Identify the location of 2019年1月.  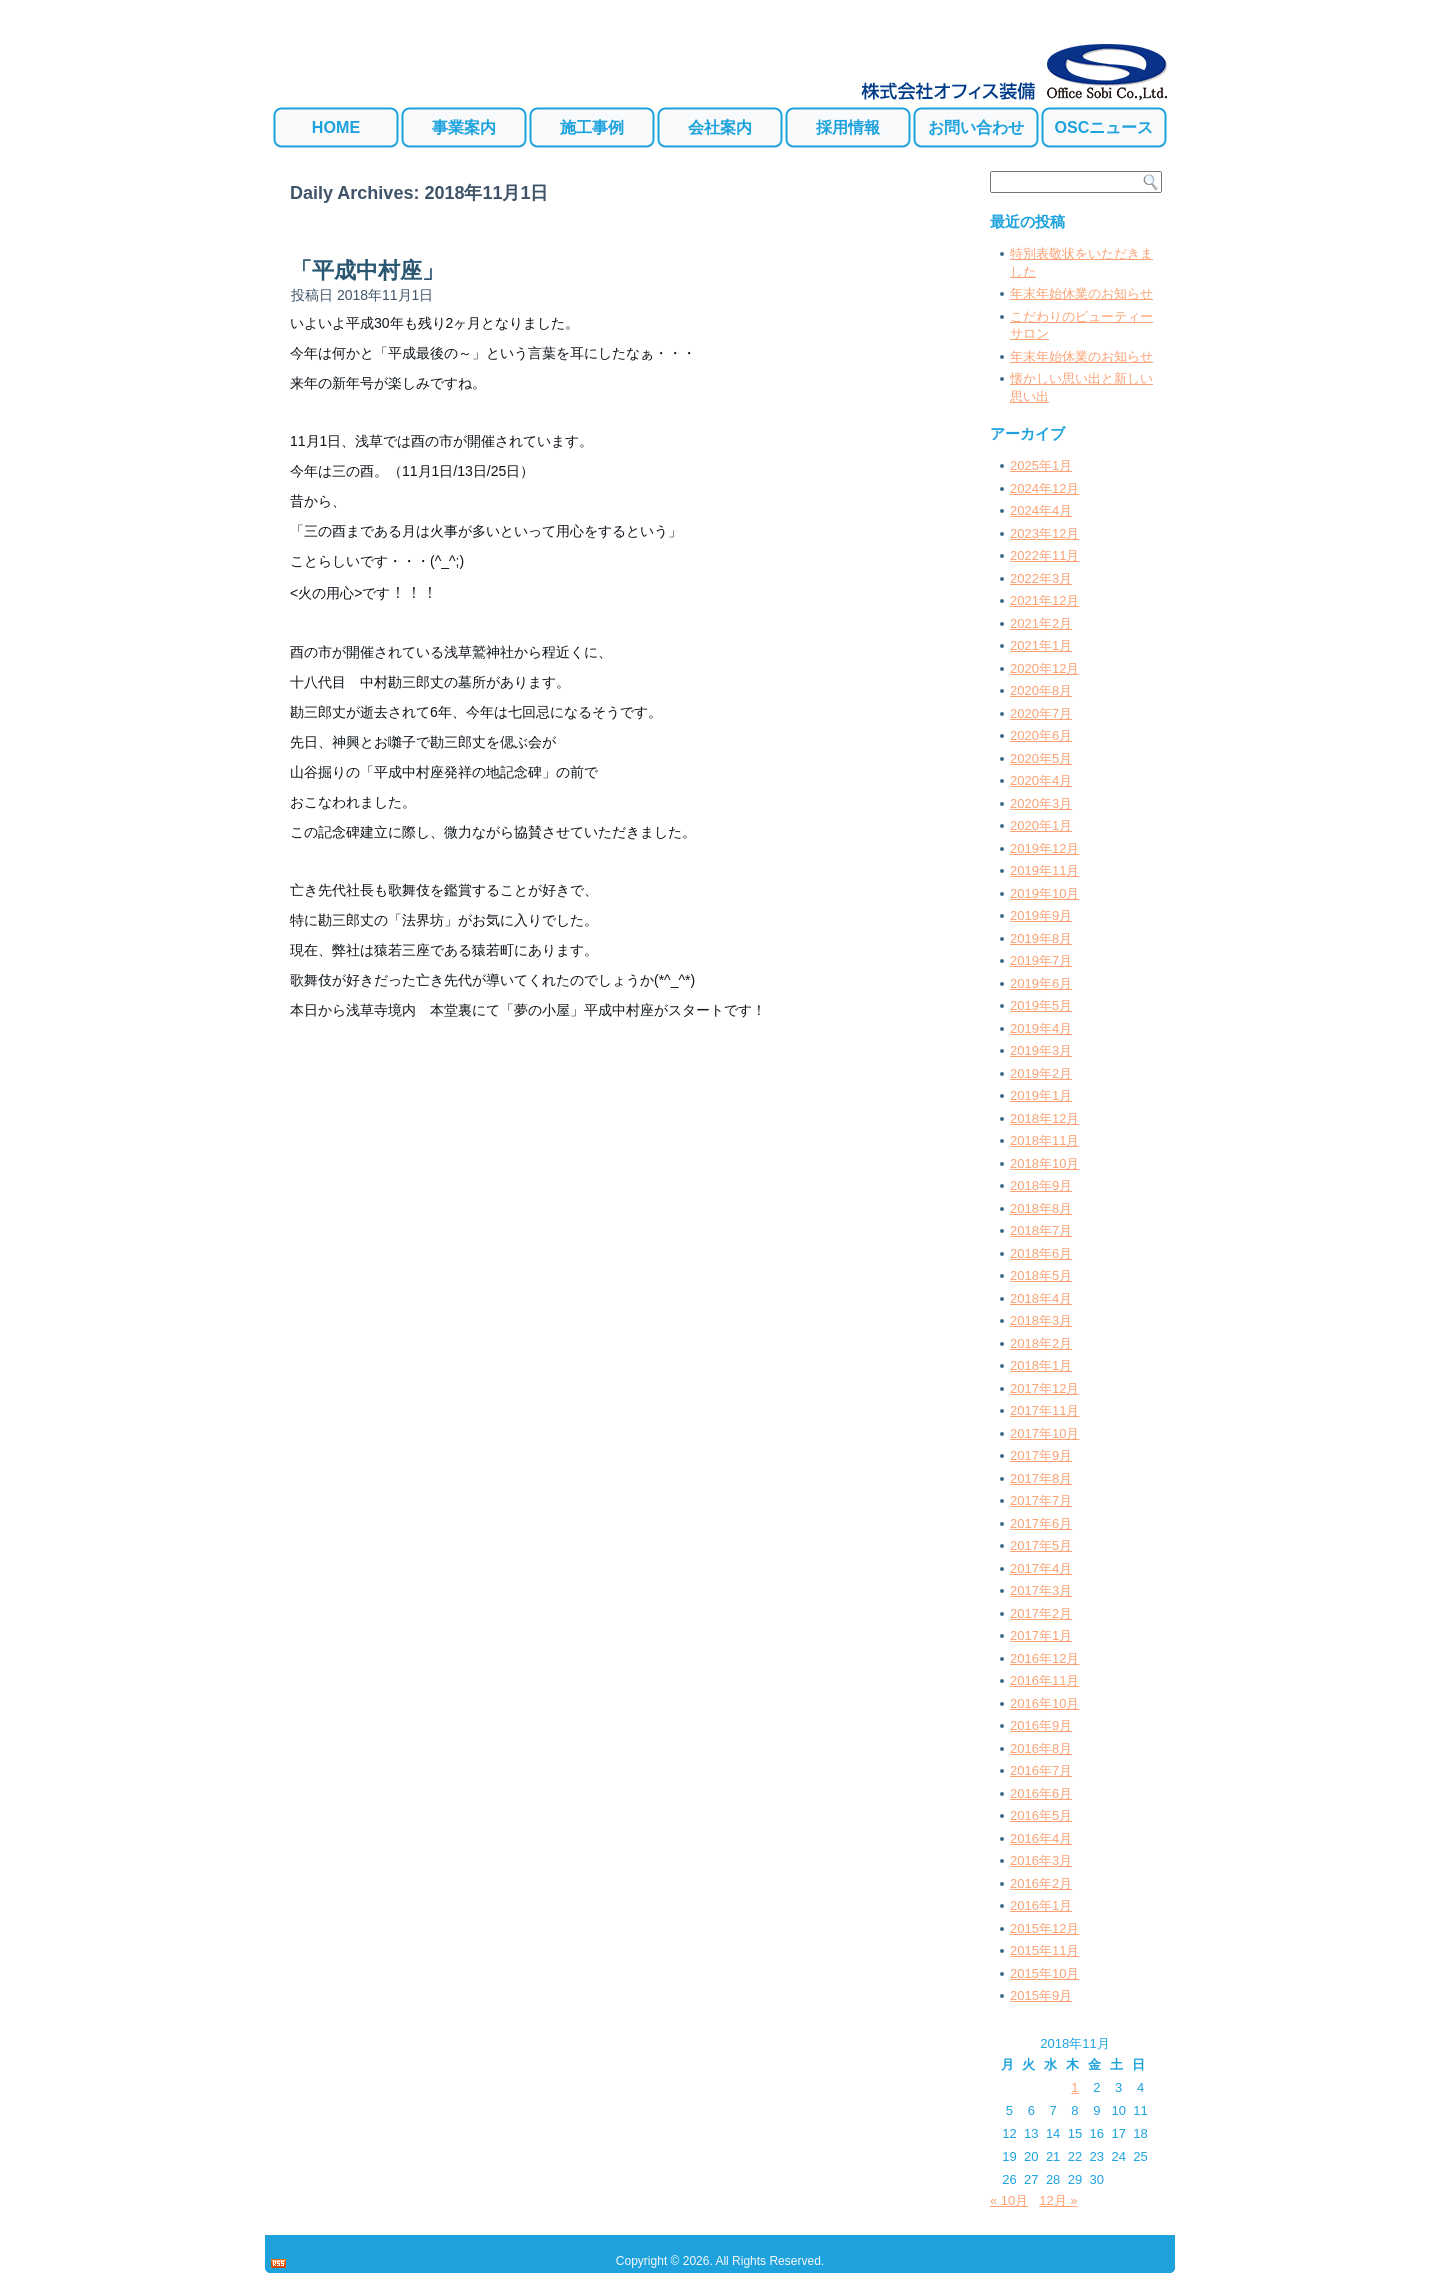
(1041, 1095).